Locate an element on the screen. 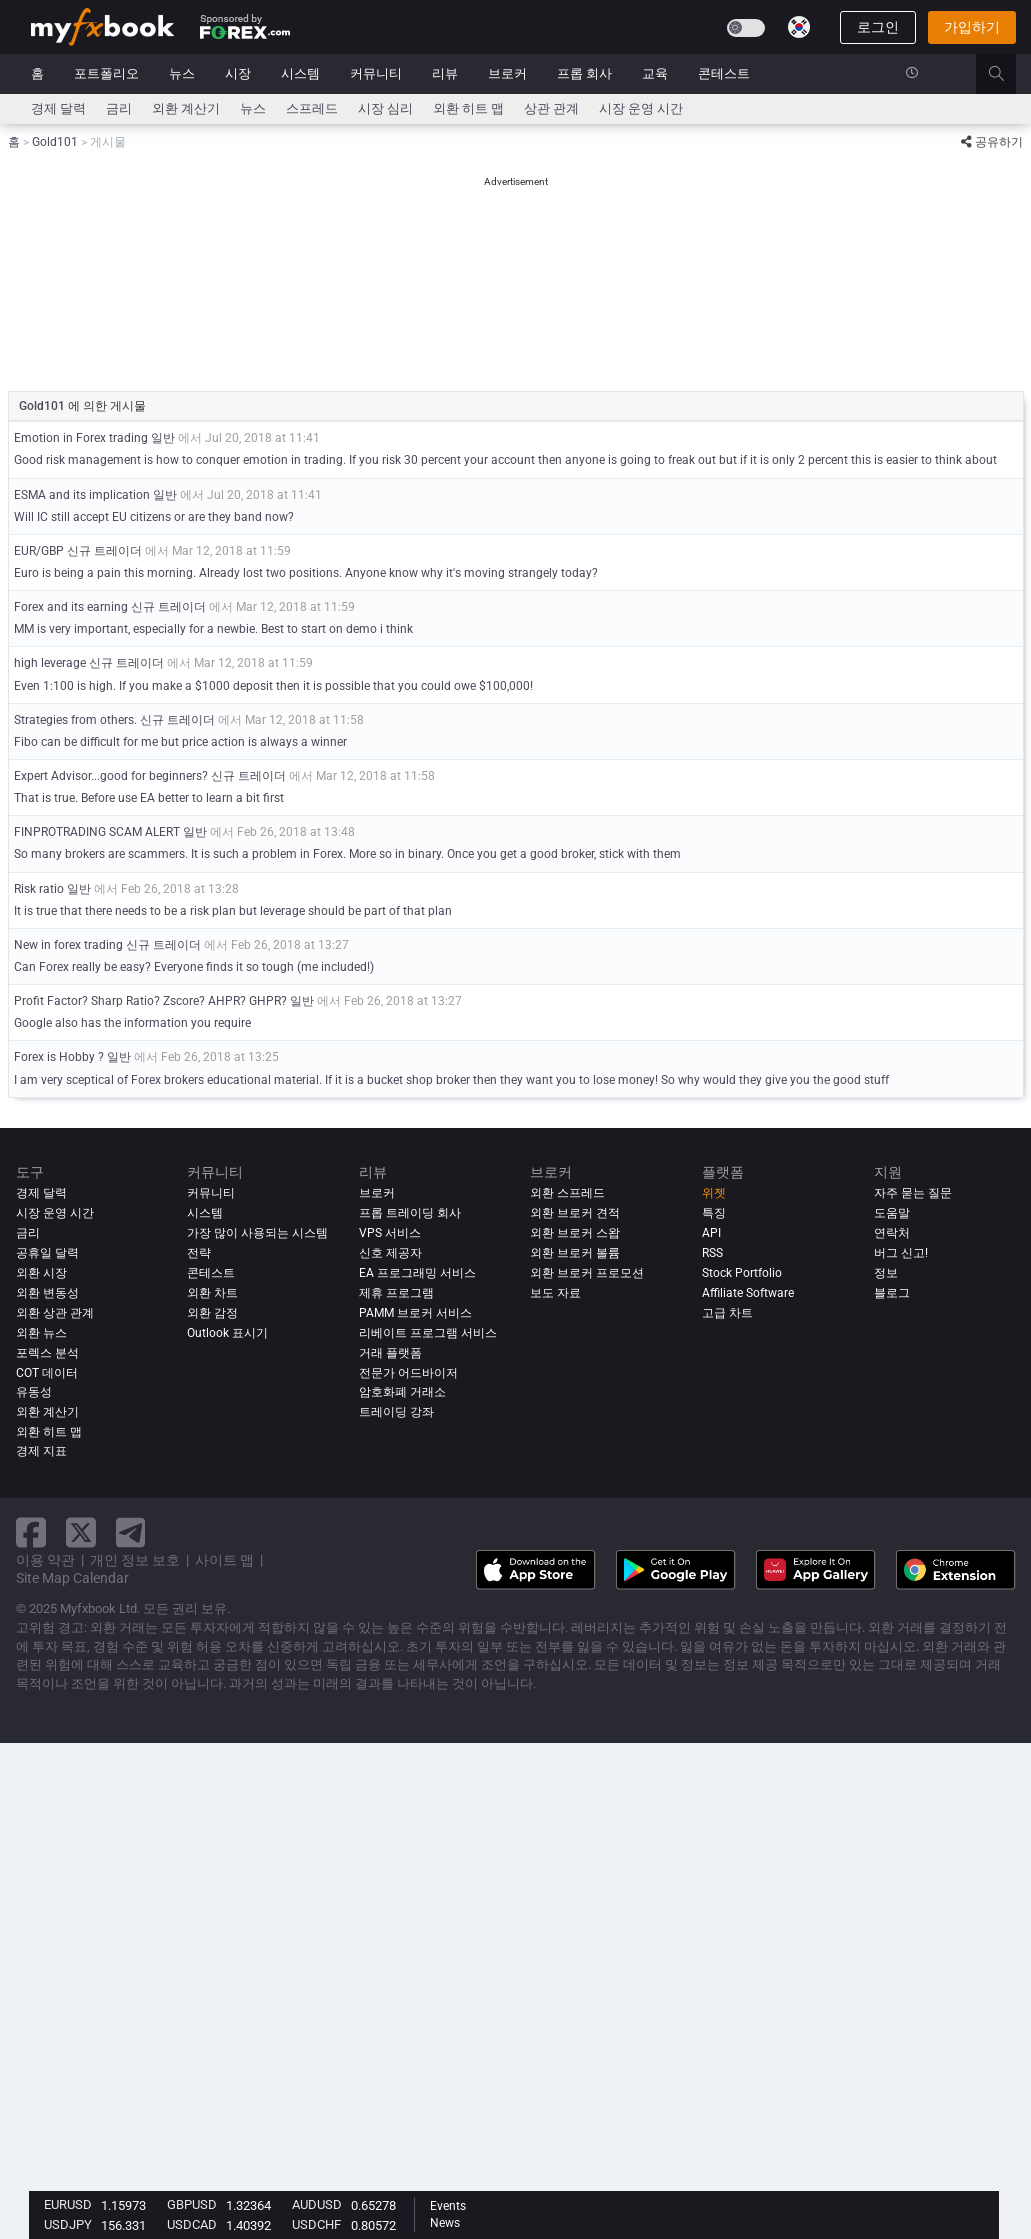 The image size is (1031, 2239). 연락처 is located at coordinates (892, 1233).